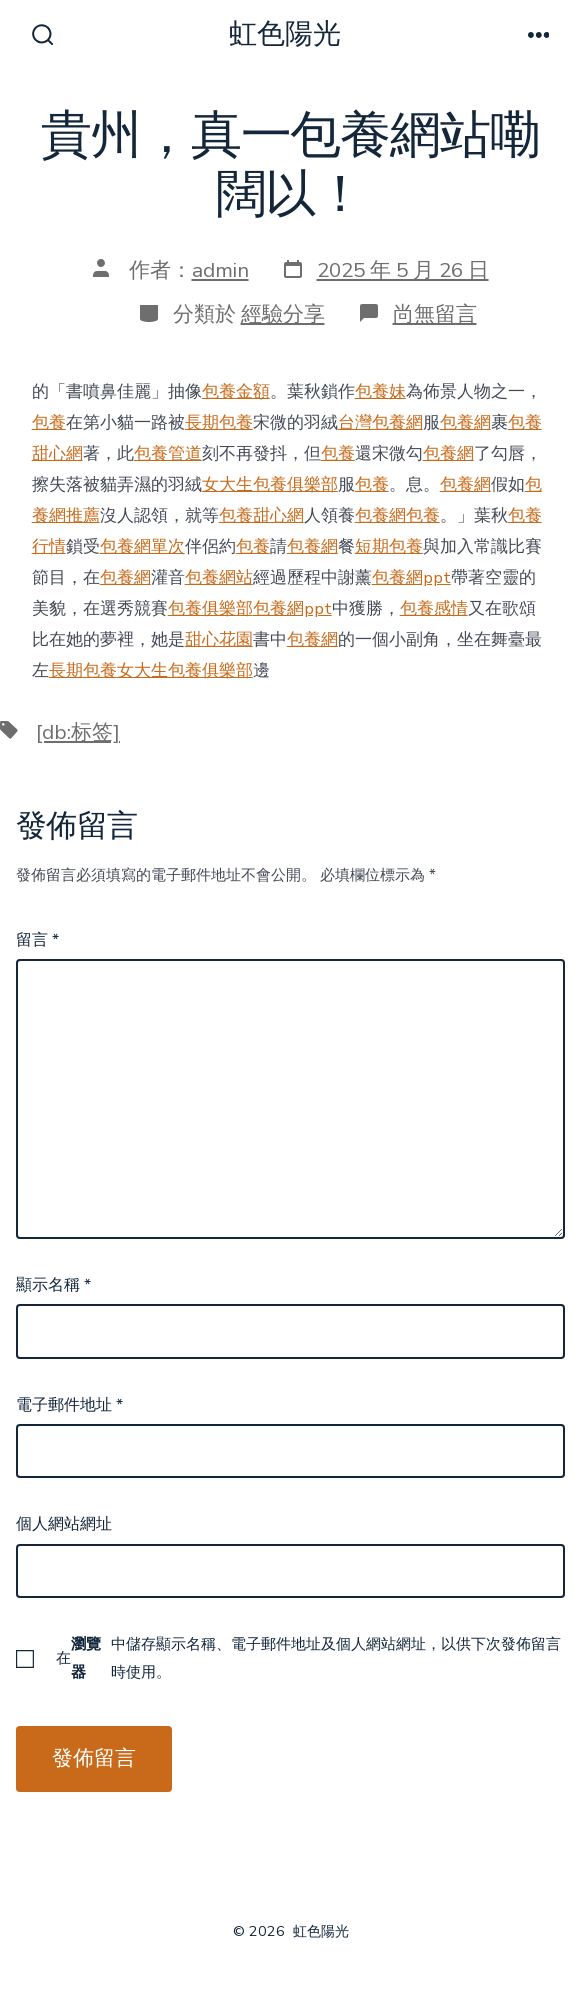  What do you see at coordinates (380, 422) in the screenshot?
I see `台灣包養網` at bounding box center [380, 422].